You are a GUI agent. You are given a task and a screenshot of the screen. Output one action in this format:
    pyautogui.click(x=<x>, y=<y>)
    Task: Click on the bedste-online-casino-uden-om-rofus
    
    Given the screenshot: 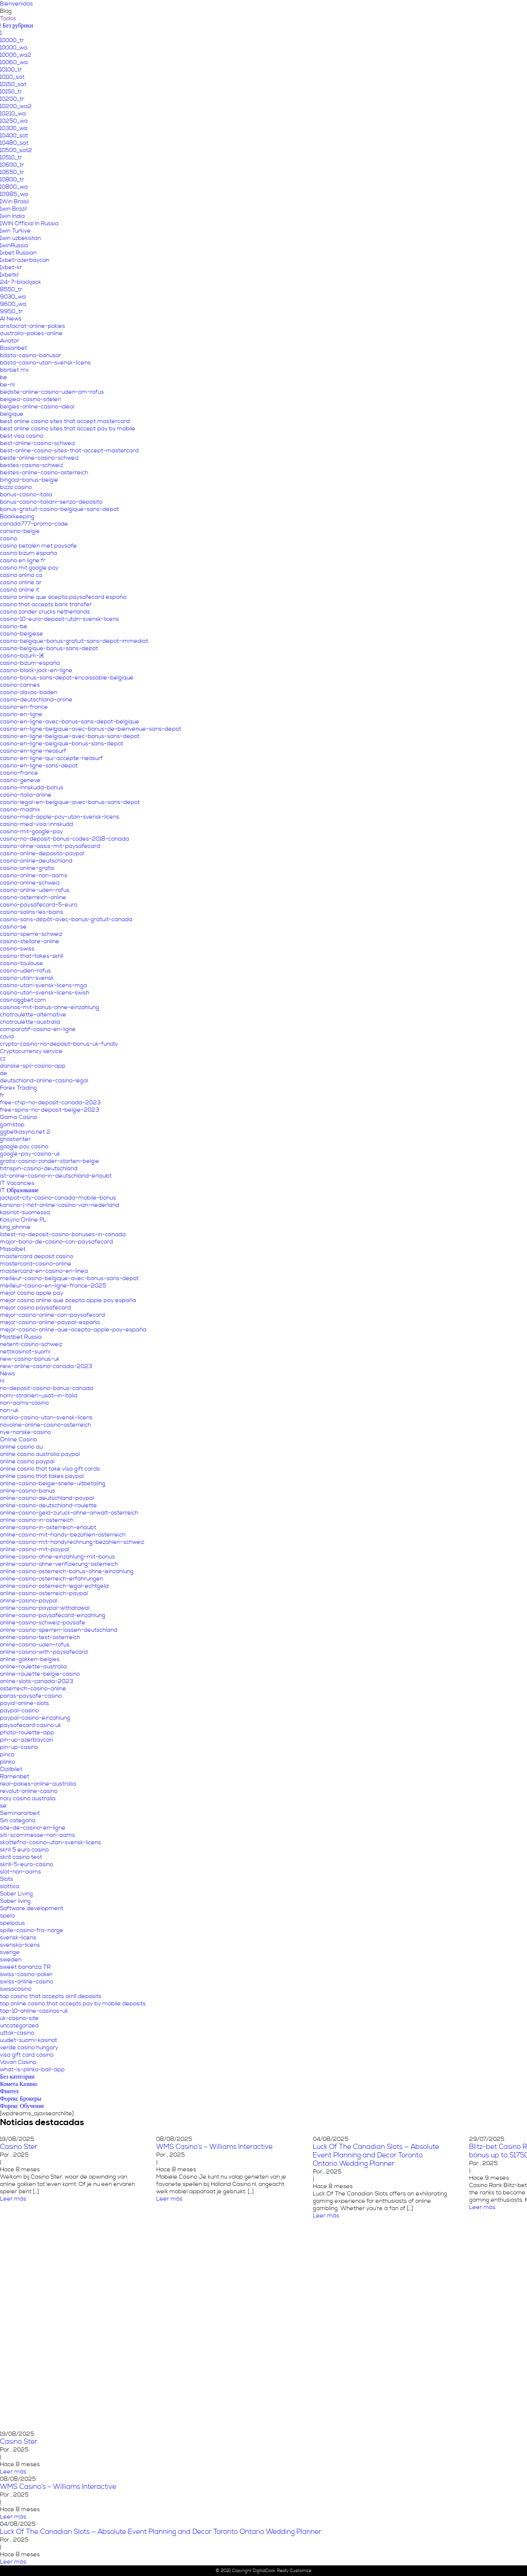 What is the action you would take?
    pyautogui.click(x=52, y=392)
    